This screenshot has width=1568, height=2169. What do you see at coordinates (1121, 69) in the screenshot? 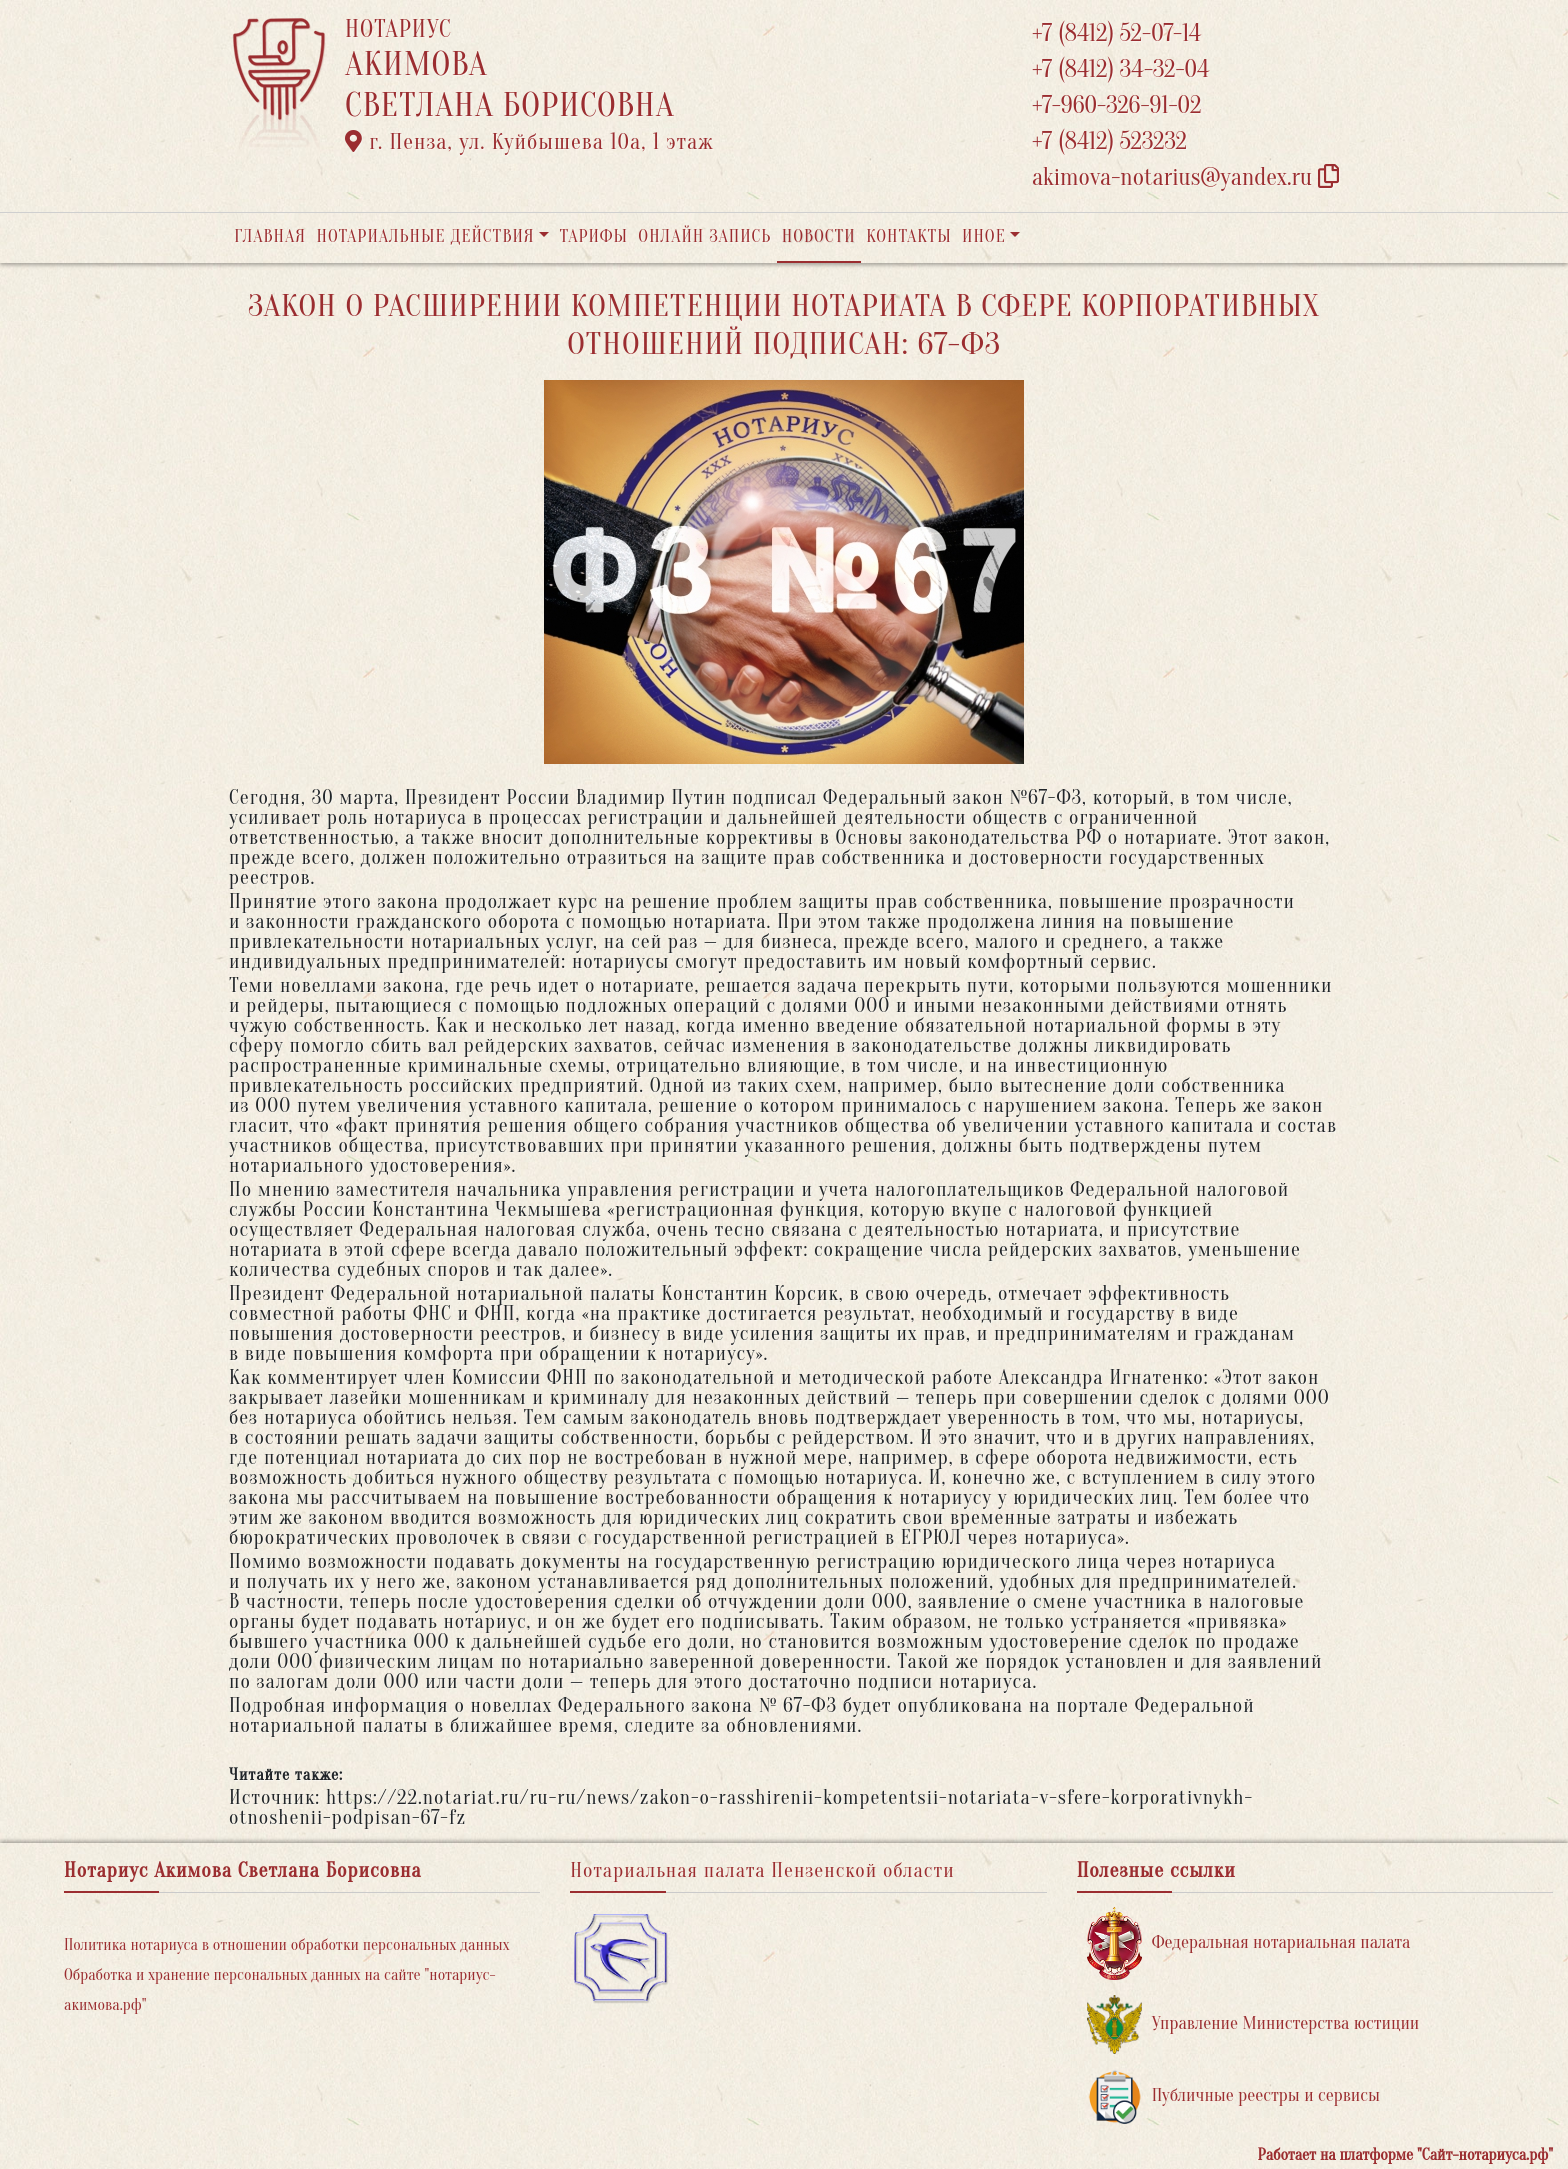
I see `+7 (8412) 34-32-04` at bounding box center [1121, 69].